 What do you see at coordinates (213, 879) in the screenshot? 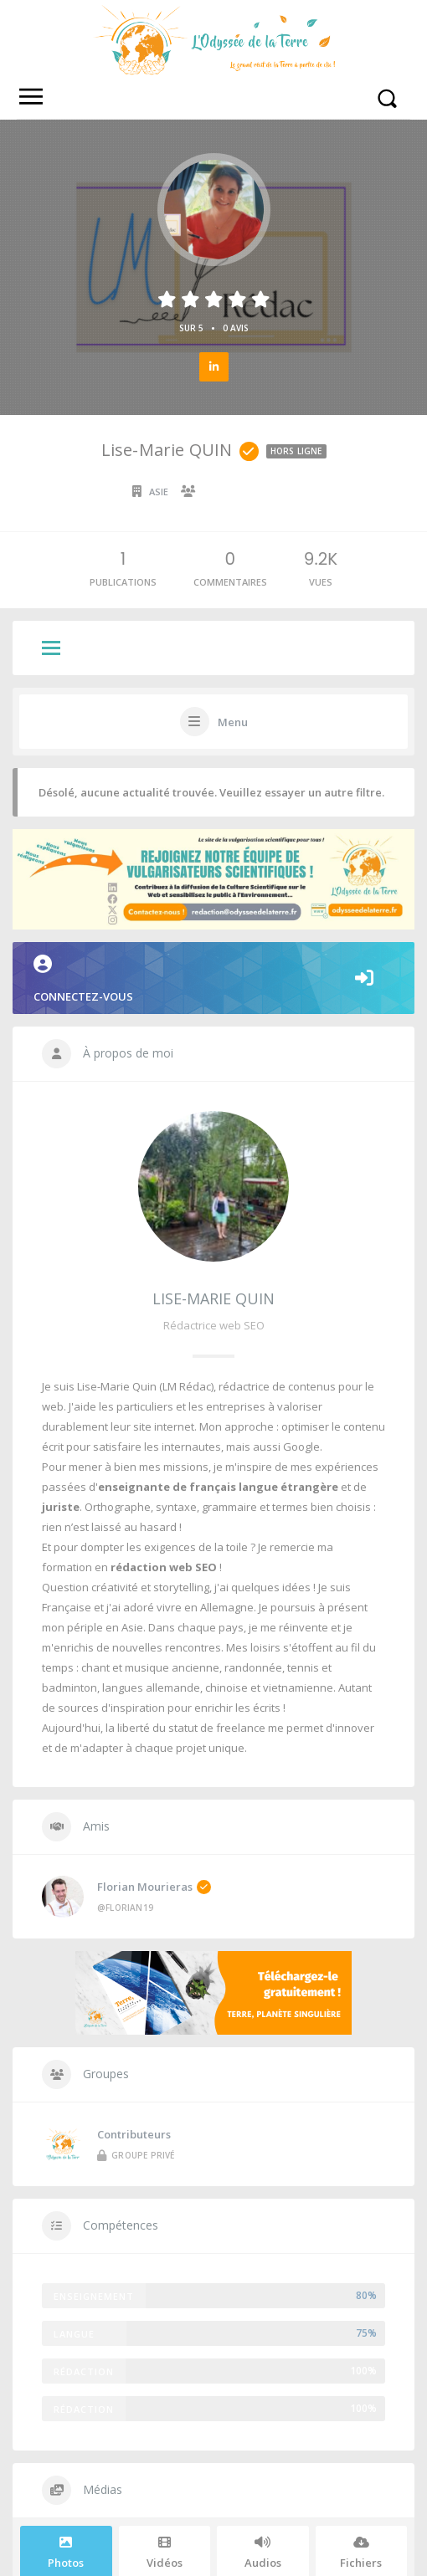
I see `Connectez-vous` at bounding box center [213, 879].